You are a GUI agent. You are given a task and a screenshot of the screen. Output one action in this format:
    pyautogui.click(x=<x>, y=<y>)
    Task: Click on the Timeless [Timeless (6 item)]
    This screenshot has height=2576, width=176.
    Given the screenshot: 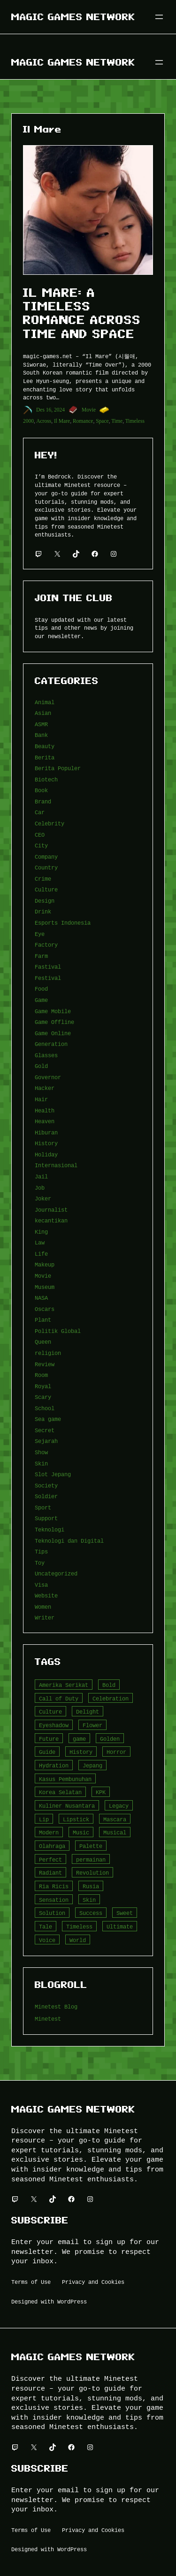 What is the action you would take?
    pyautogui.click(x=79, y=1926)
    